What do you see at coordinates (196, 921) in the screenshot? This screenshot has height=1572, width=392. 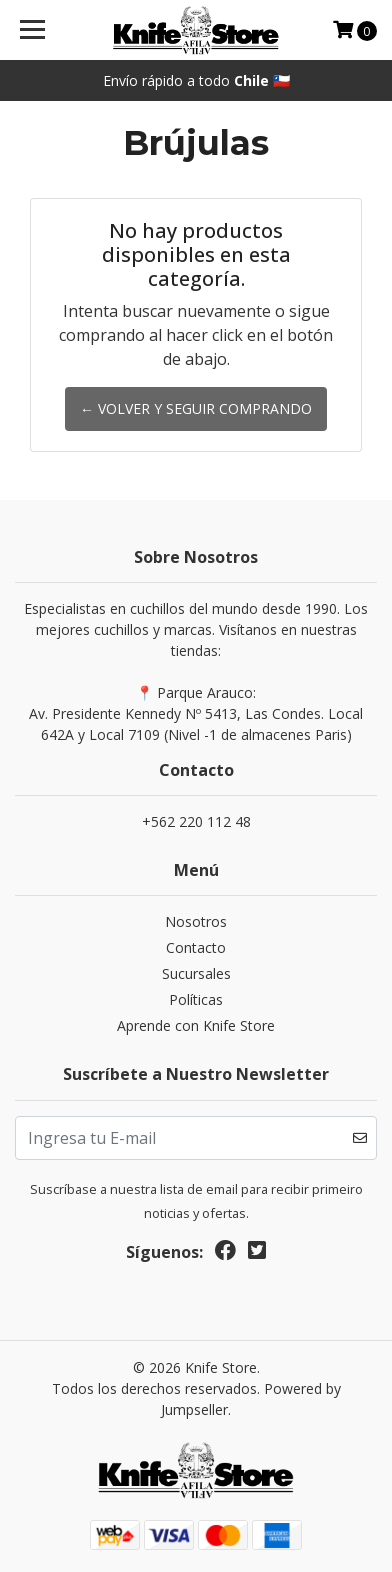 I see `Nosotros` at bounding box center [196, 921].